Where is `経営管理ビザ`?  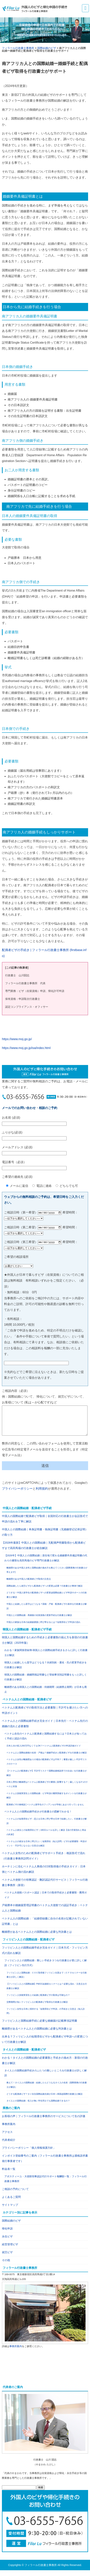 経営管理ビザ is located at coordinates (10, 2250).